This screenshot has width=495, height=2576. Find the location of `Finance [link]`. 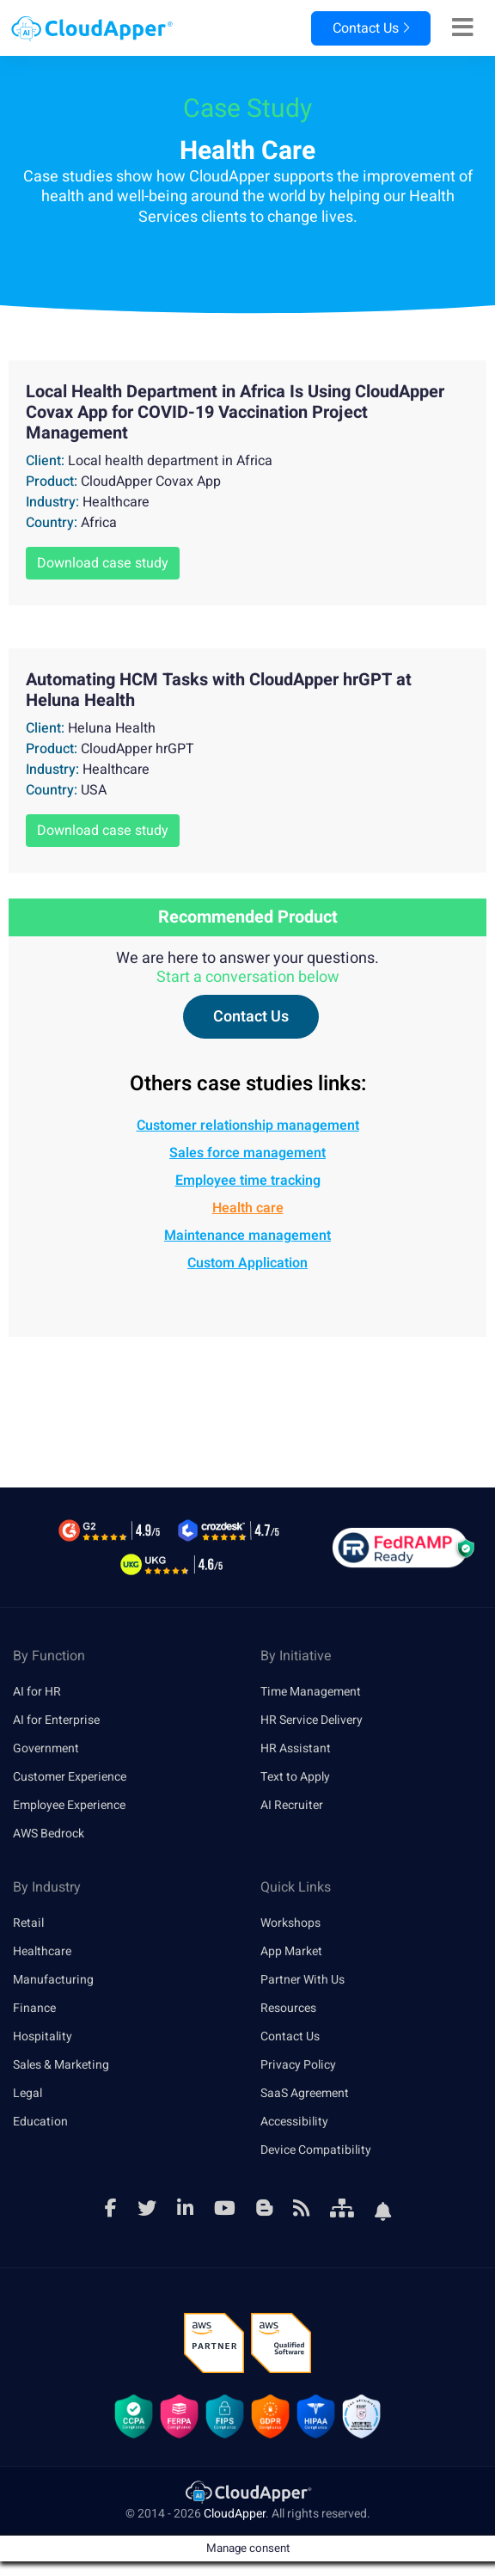

Finance [link] is located at coordinates (34, 2008).